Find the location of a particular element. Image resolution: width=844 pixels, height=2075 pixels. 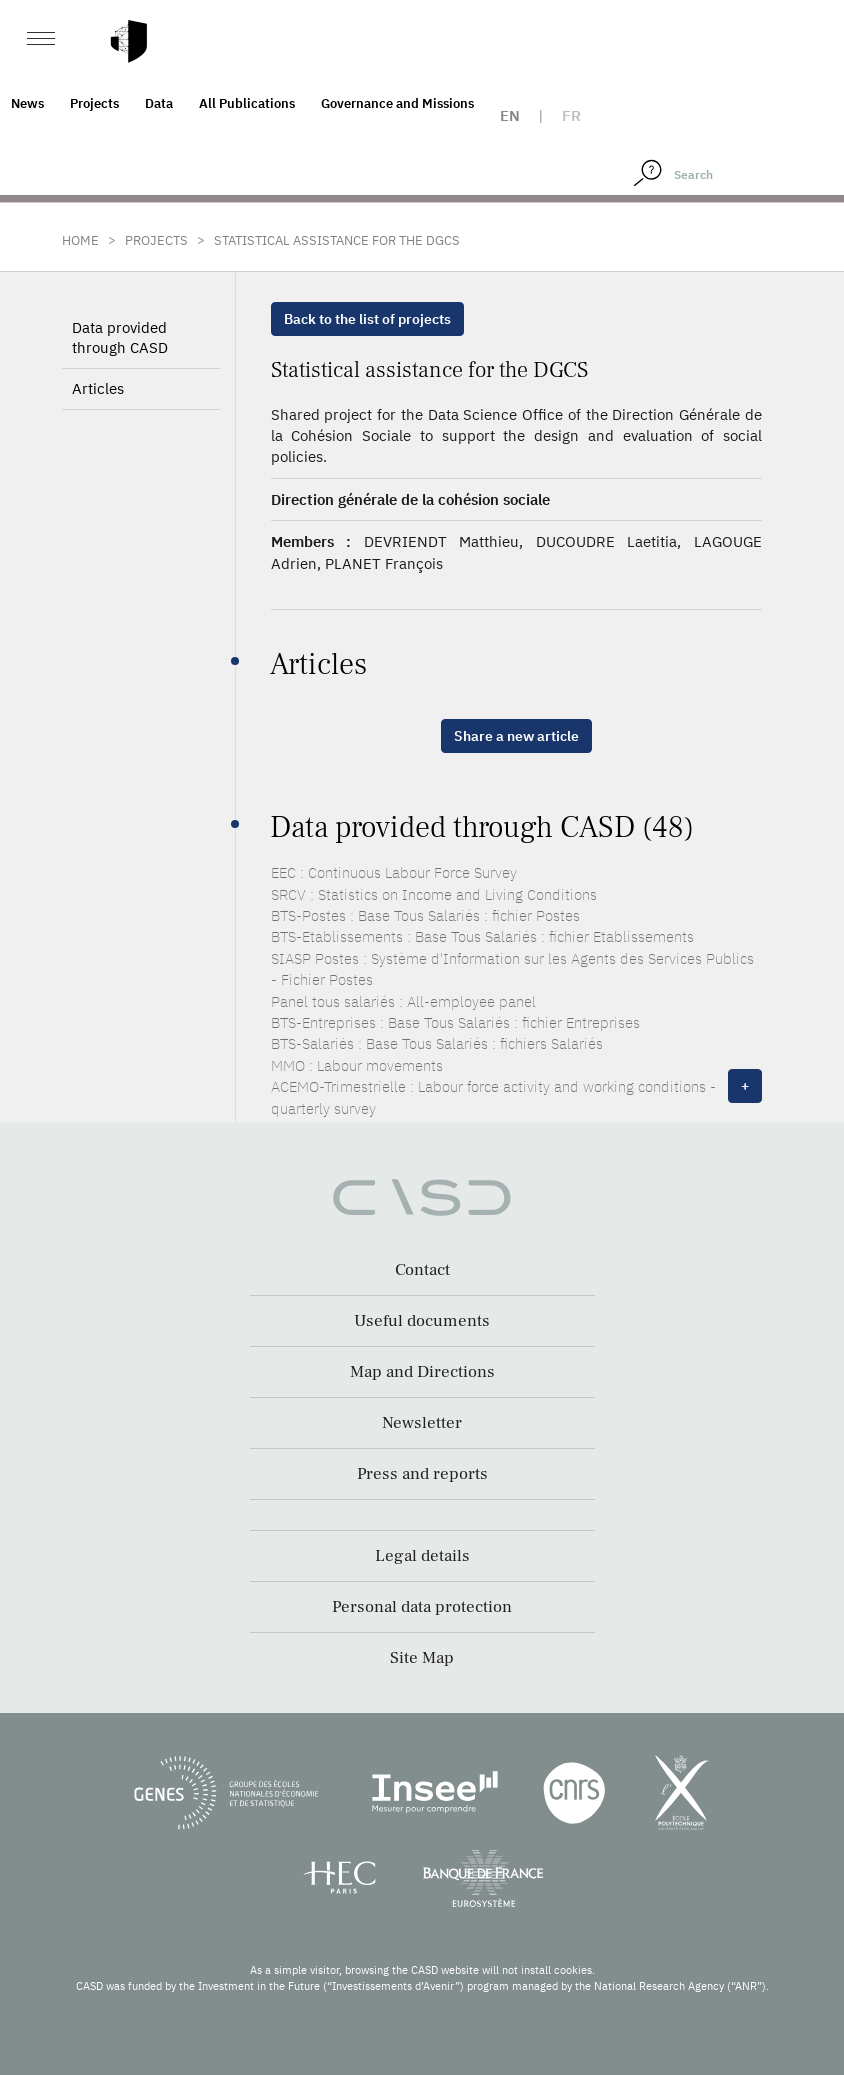

All Publications is located at coordinates (247, 103).